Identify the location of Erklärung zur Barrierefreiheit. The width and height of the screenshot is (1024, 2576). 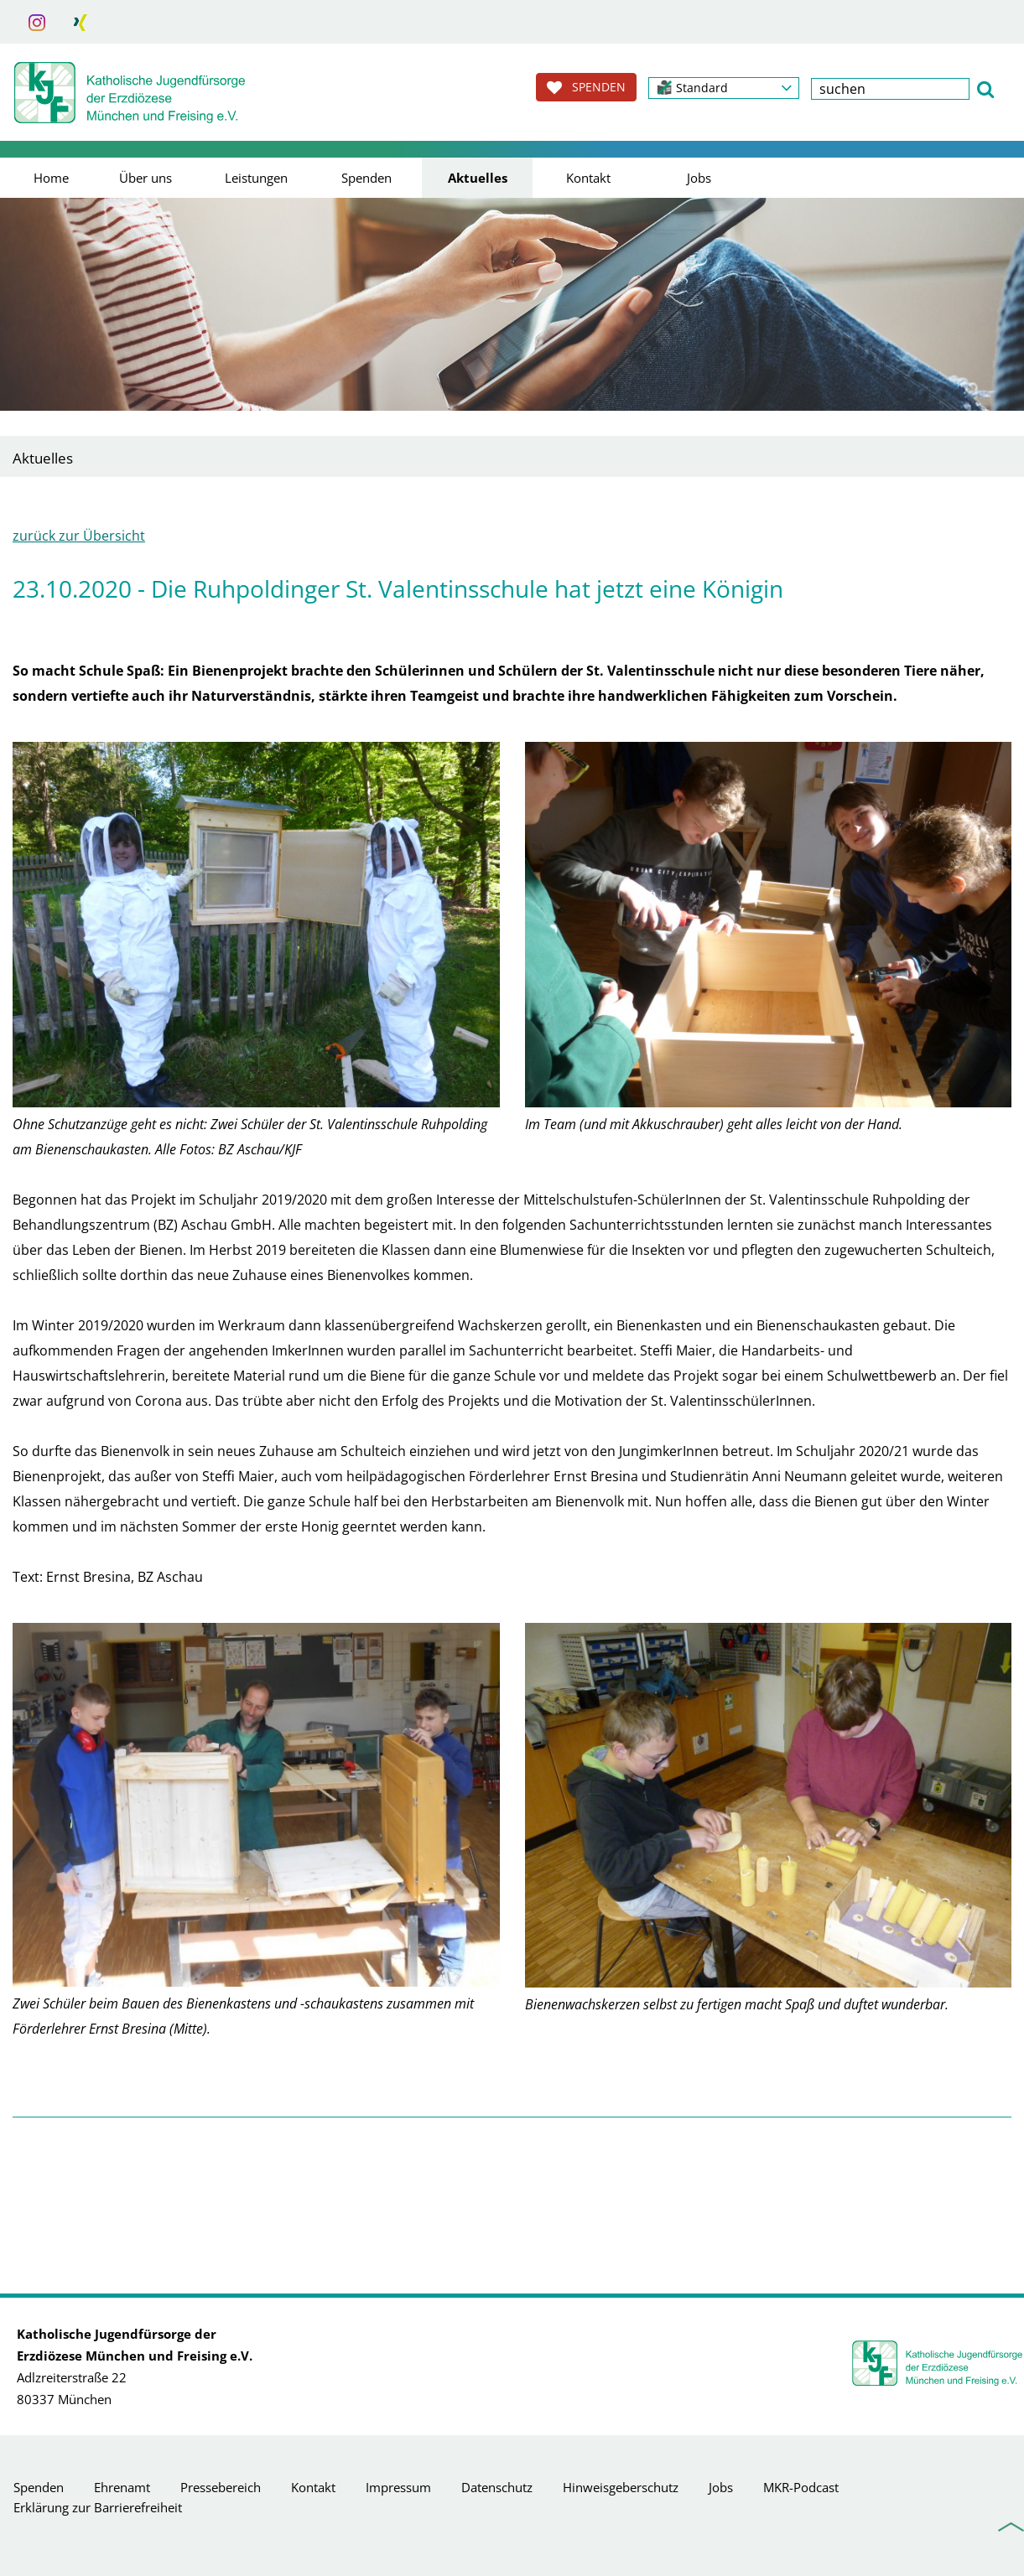
(97, 2507).